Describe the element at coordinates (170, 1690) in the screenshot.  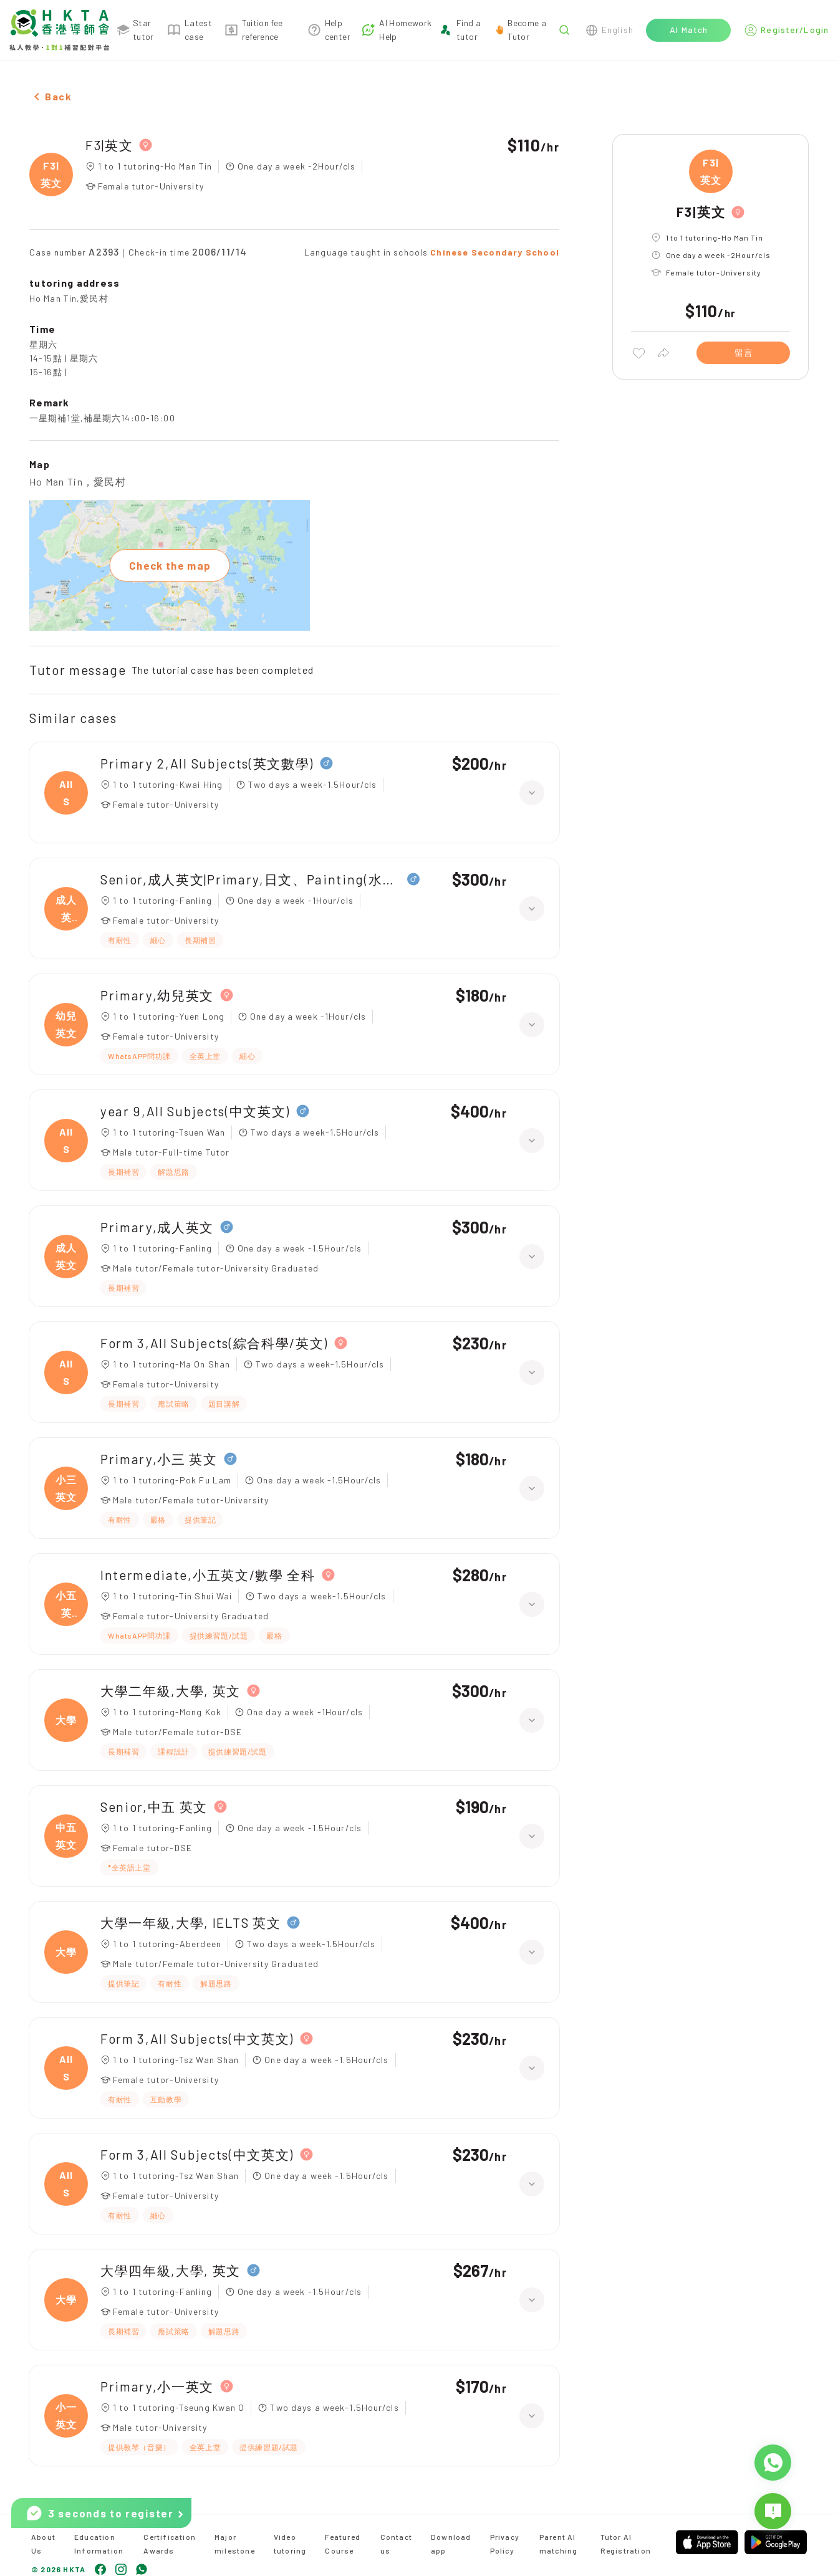
I see `大學二年級,大學, 英文` at that location.